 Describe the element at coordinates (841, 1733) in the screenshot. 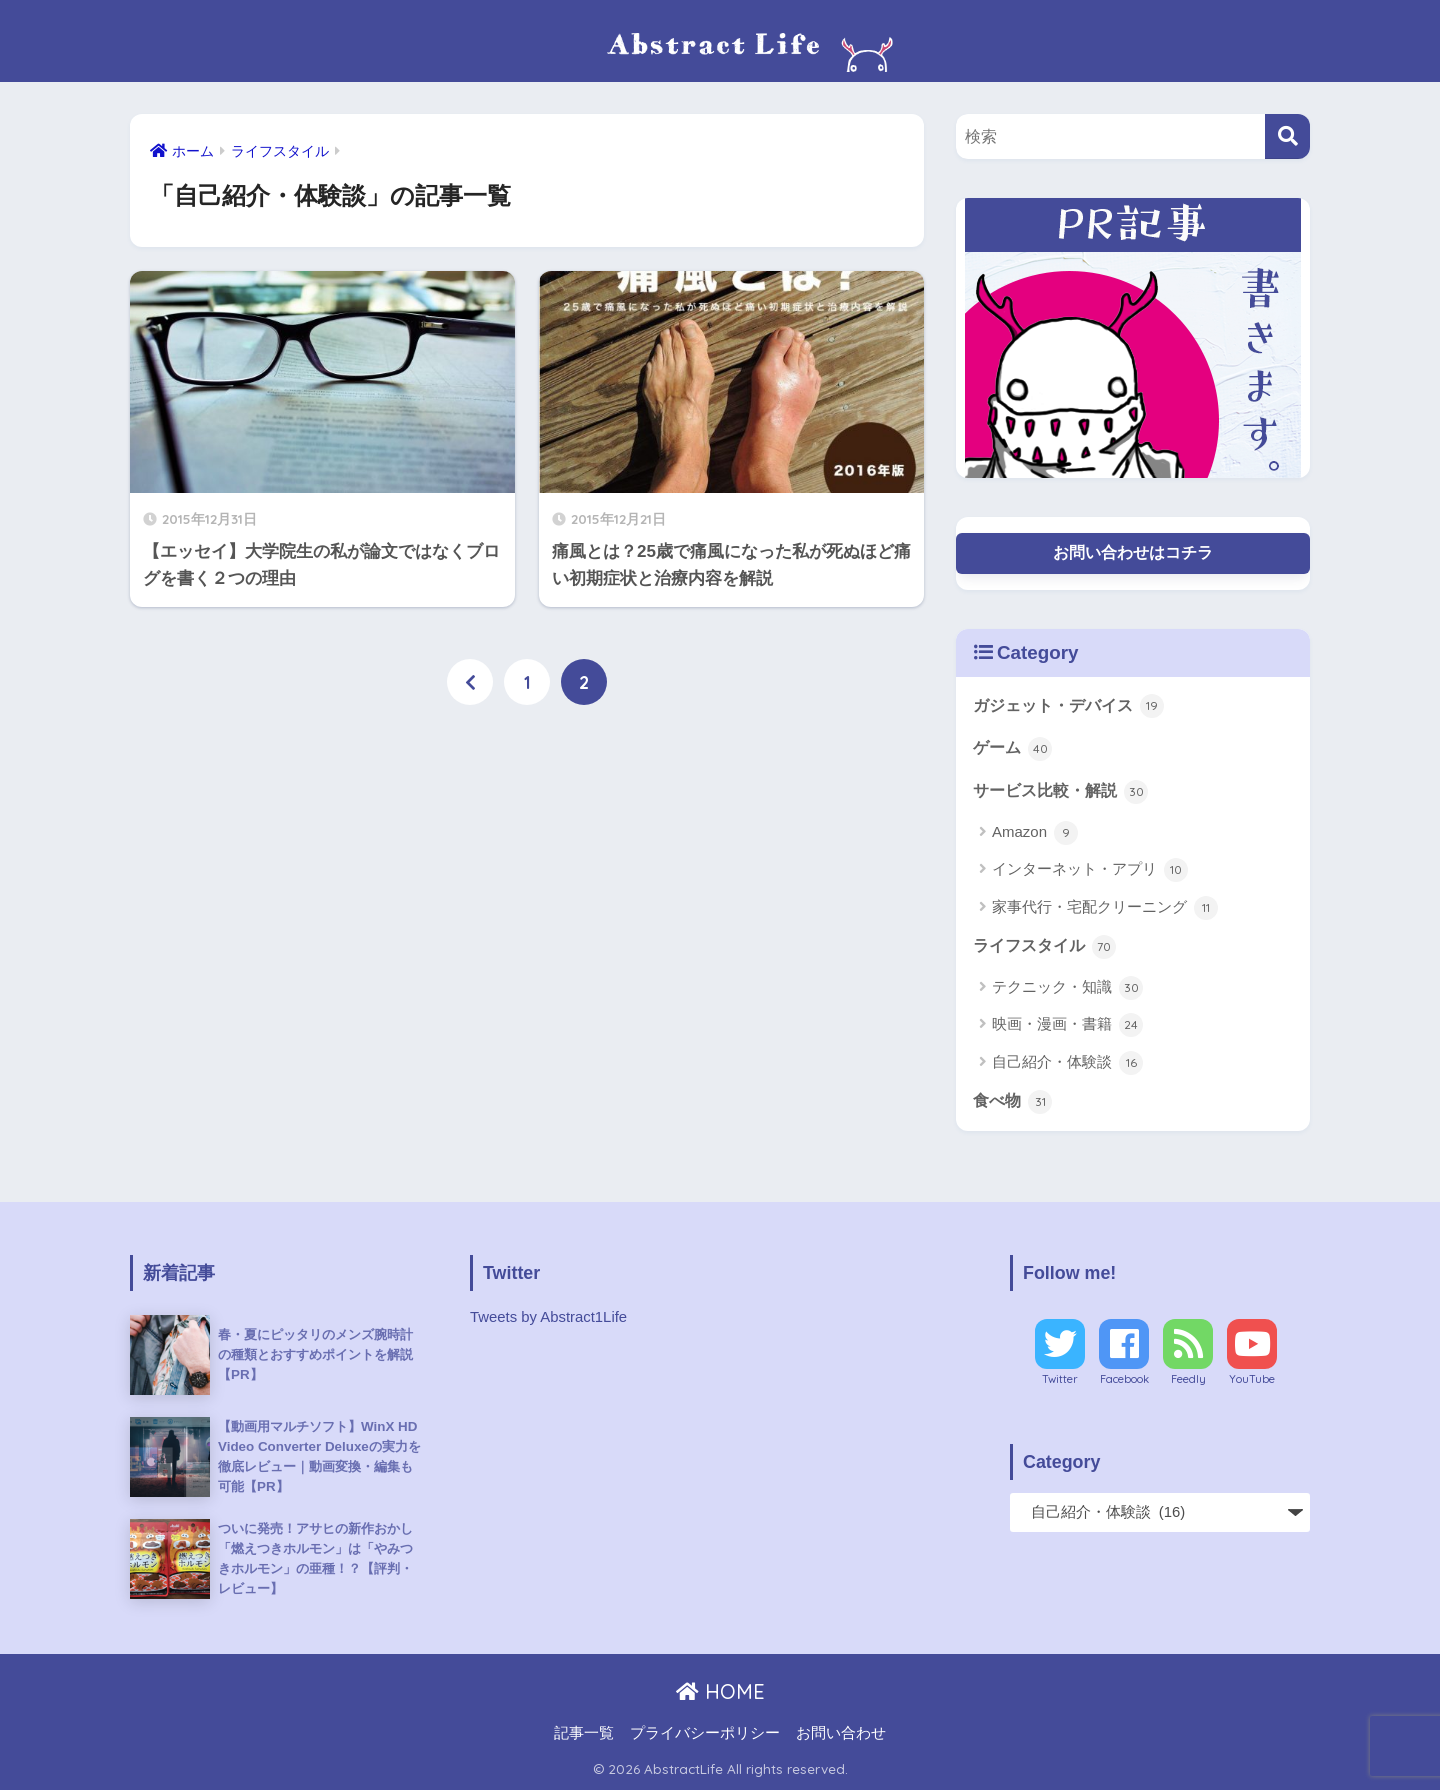

I see `お問い合わせ` at that location.